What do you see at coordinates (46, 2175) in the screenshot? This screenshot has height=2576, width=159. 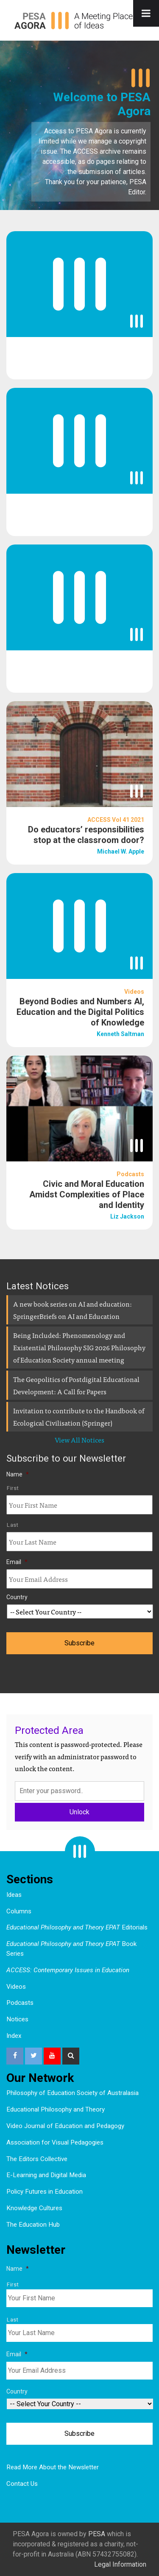 I see `E-Learning and Digital Media` at bounding box center [46, 2175].